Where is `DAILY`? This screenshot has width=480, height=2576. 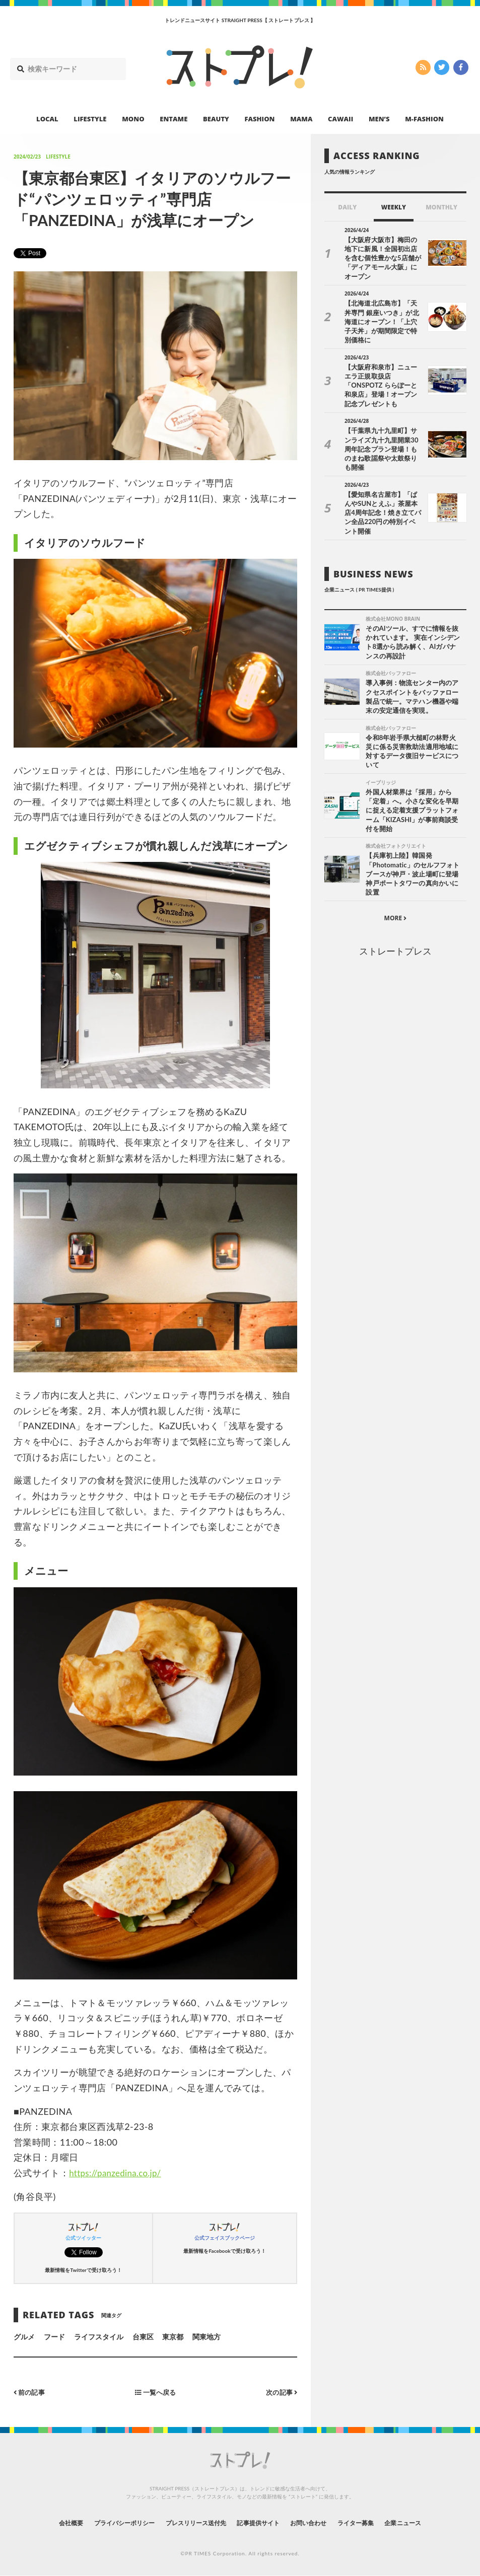
DAILY is located at coordinates (347, 207).